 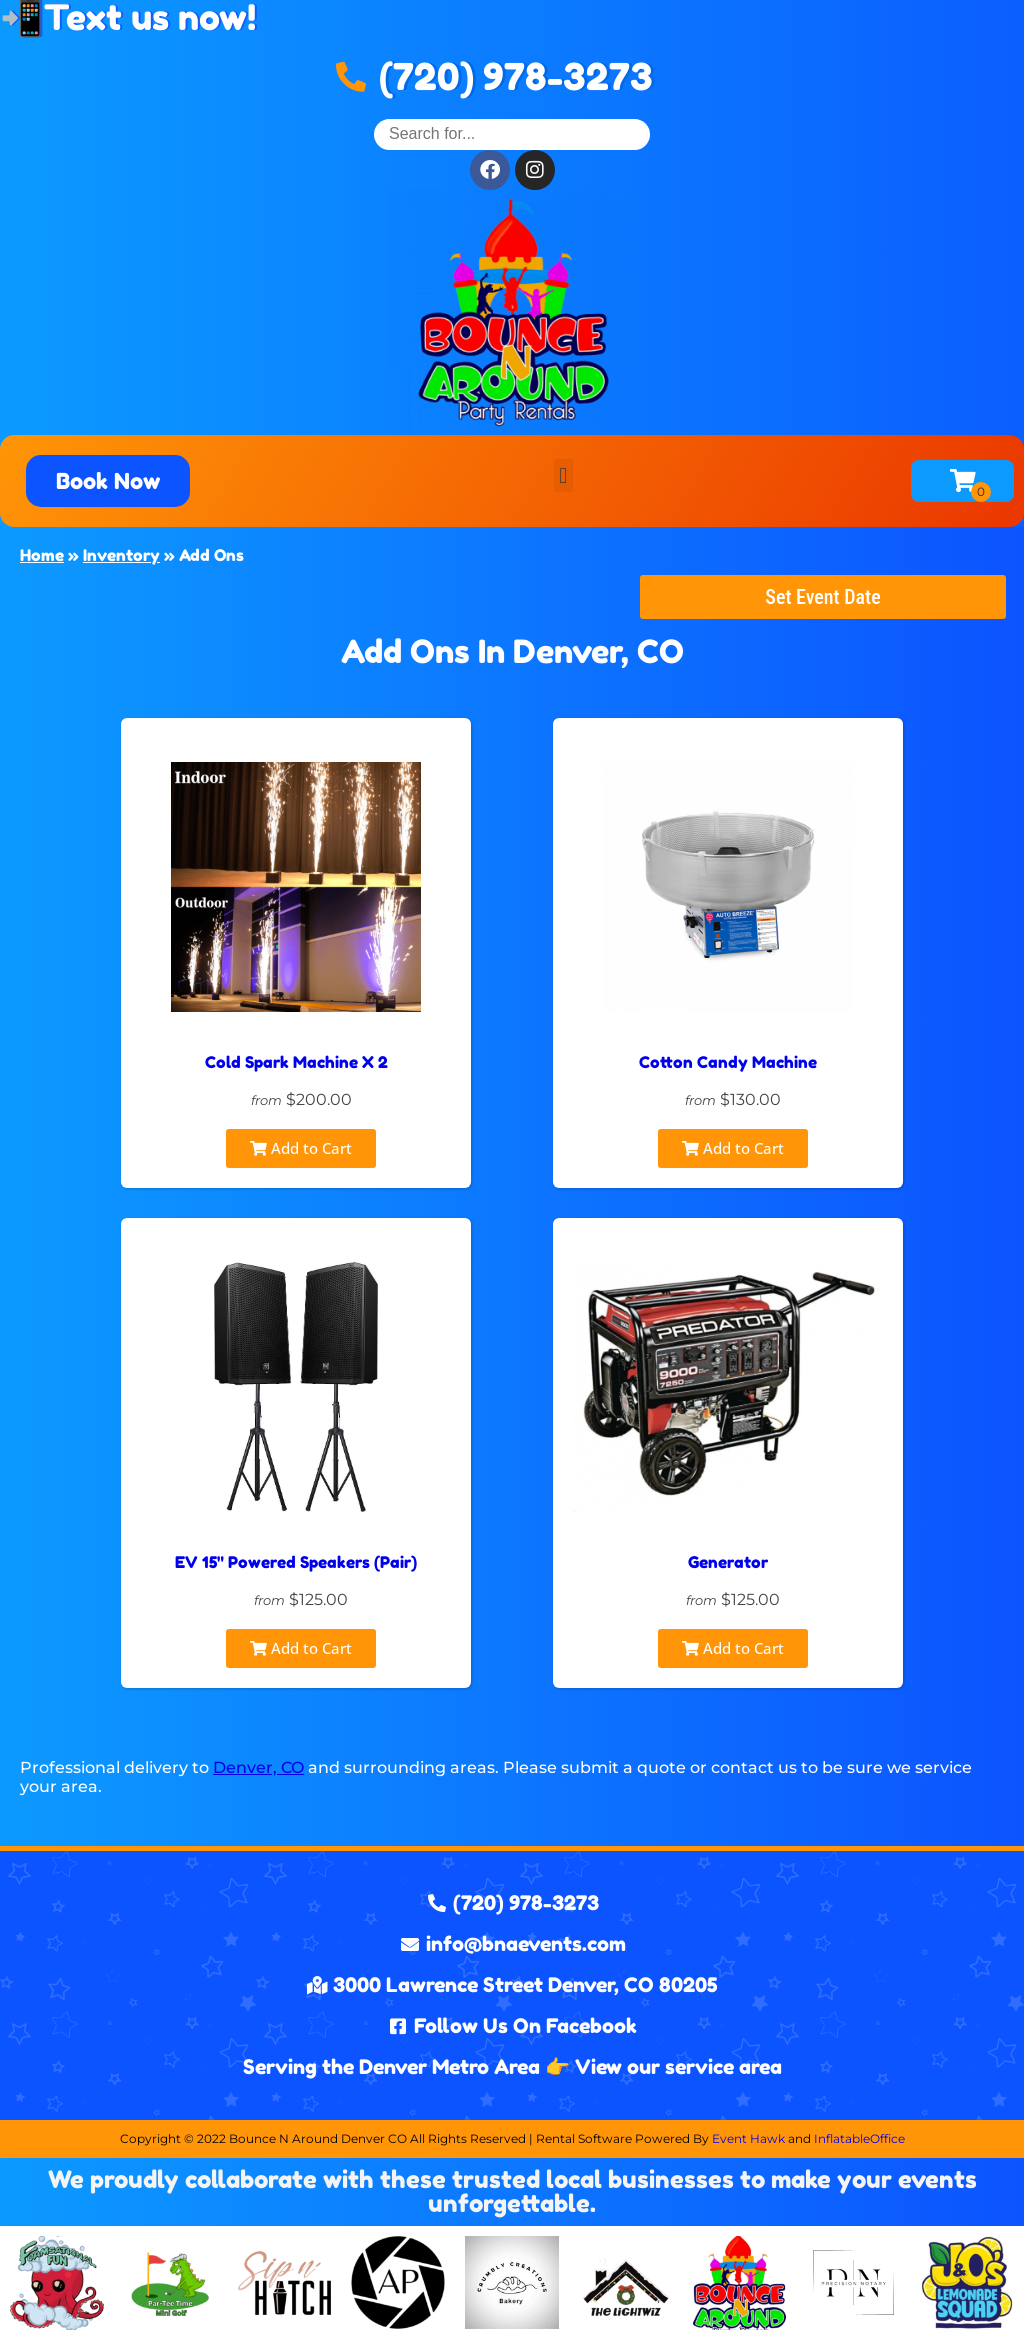 I want to click on Inventory, so click(x=121, y=555).